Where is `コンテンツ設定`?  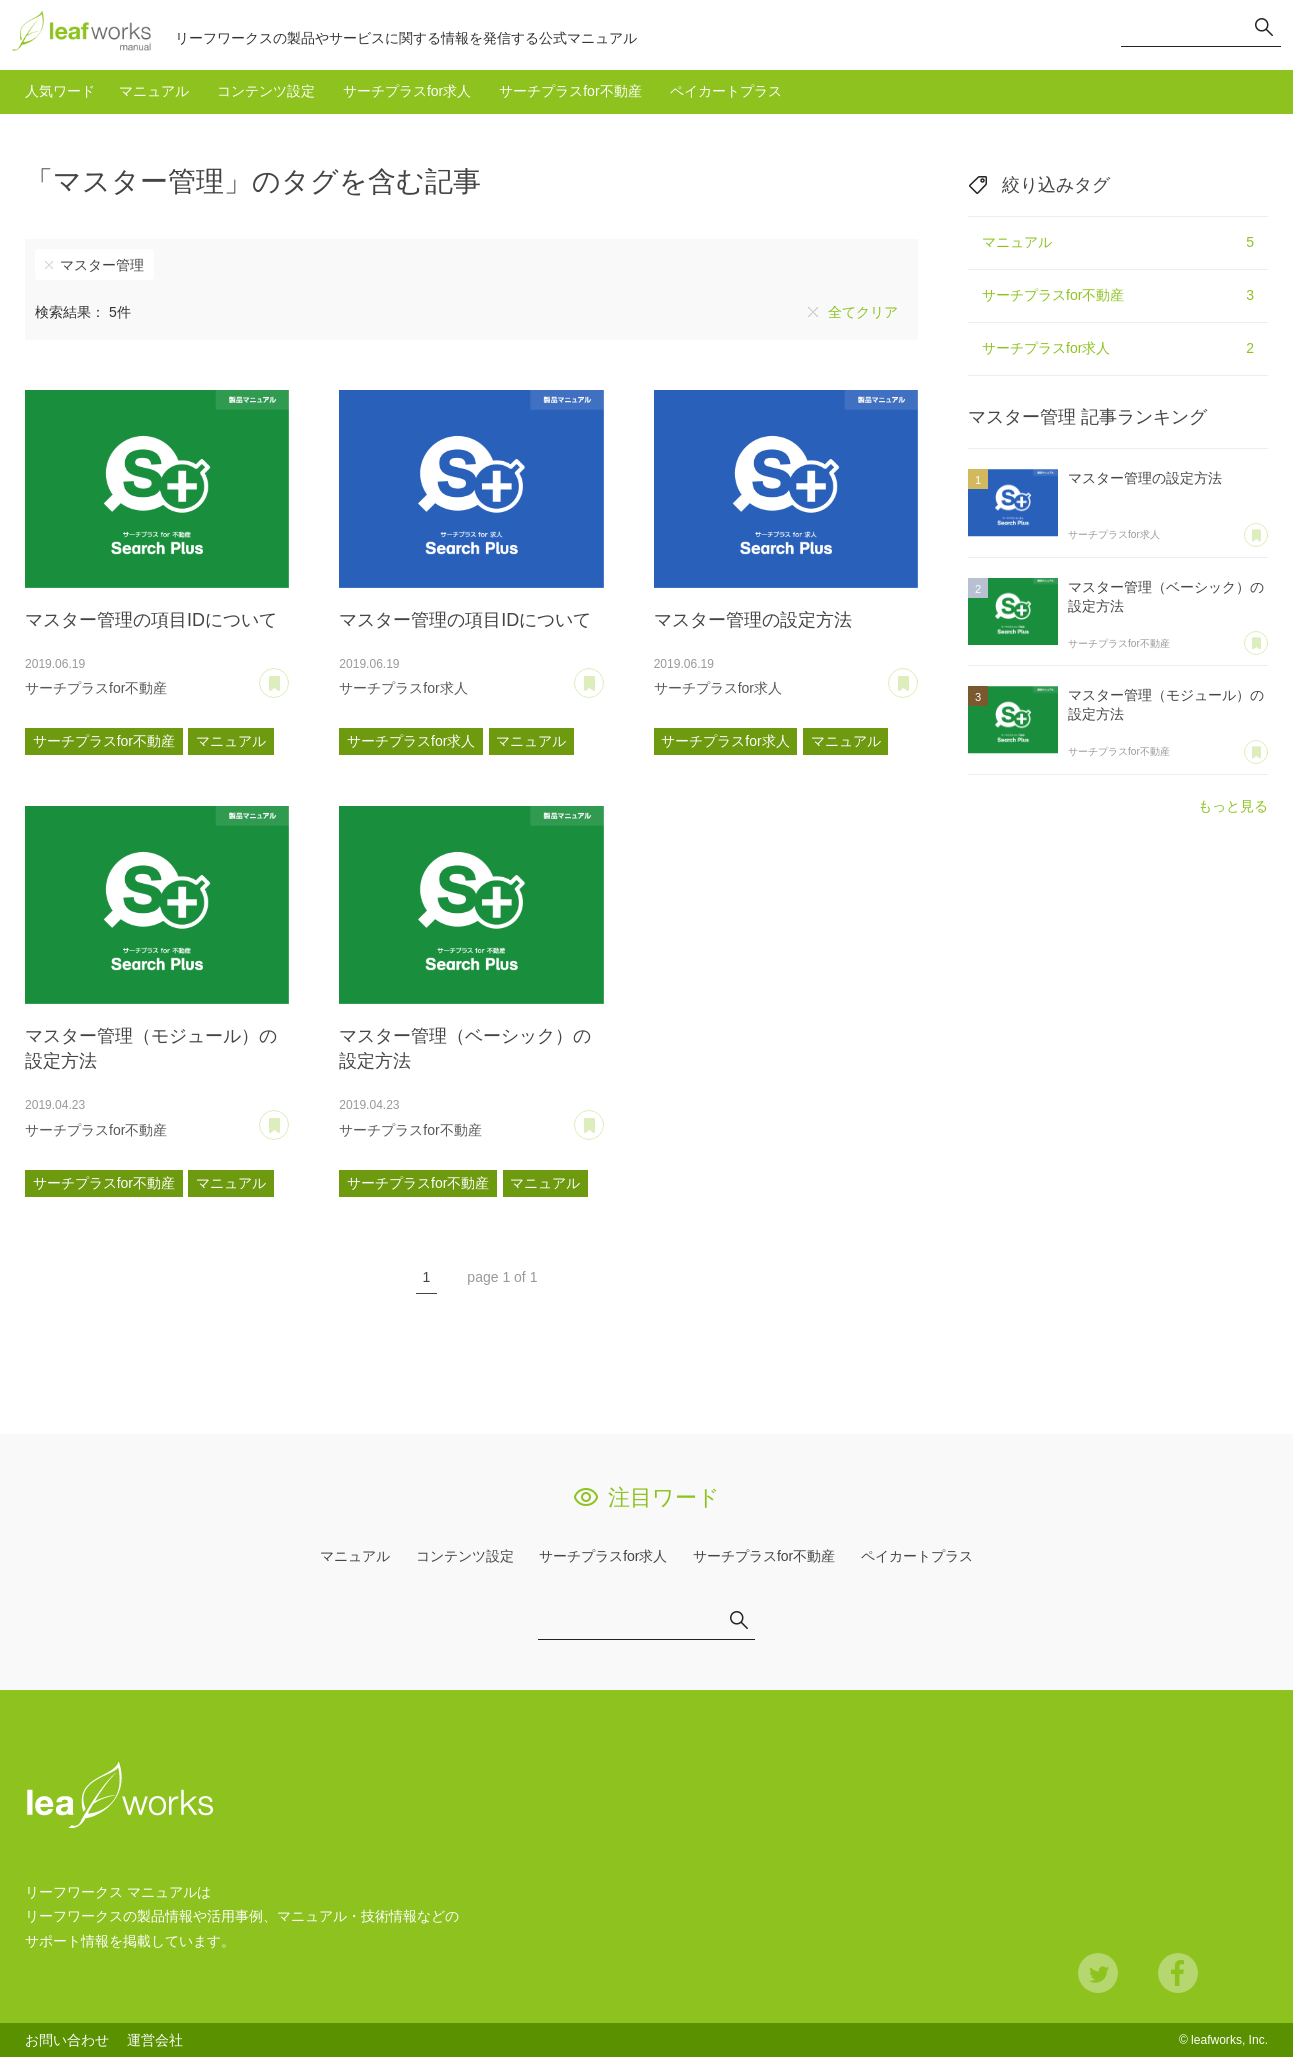 コンテンツ設定 is located at coordinates (266, 91).